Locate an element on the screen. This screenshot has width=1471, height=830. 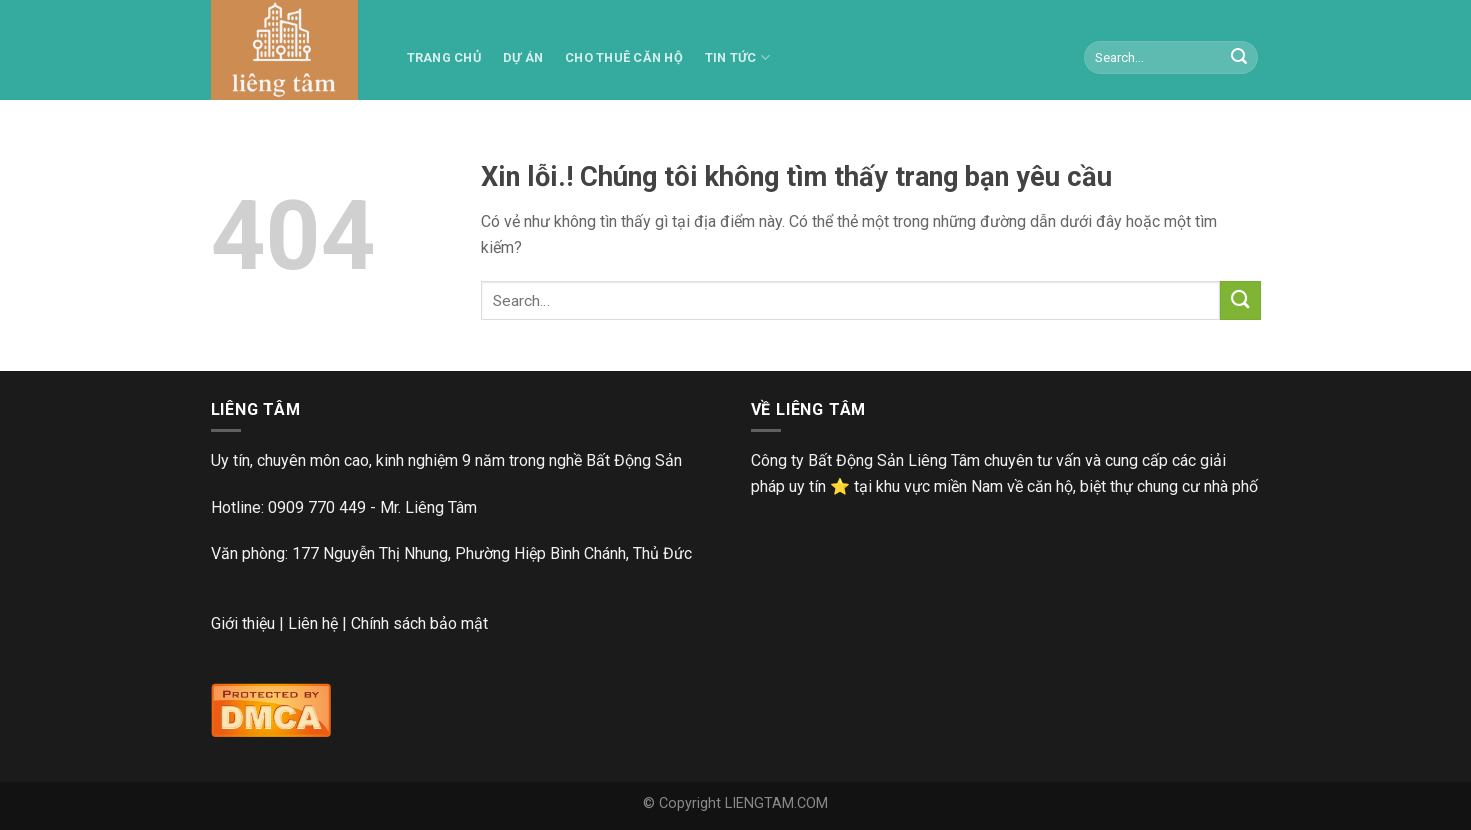
TRANG CHỦ is located at coordinates (444, 57).